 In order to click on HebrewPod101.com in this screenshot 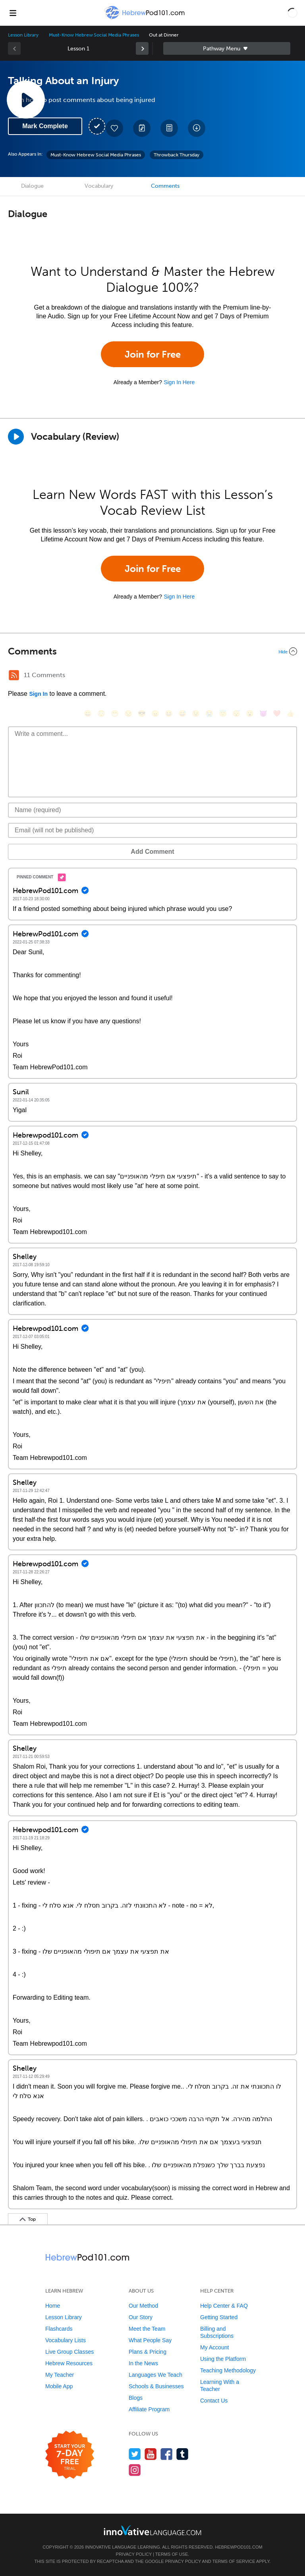, I will do `click(238, 2547)`.